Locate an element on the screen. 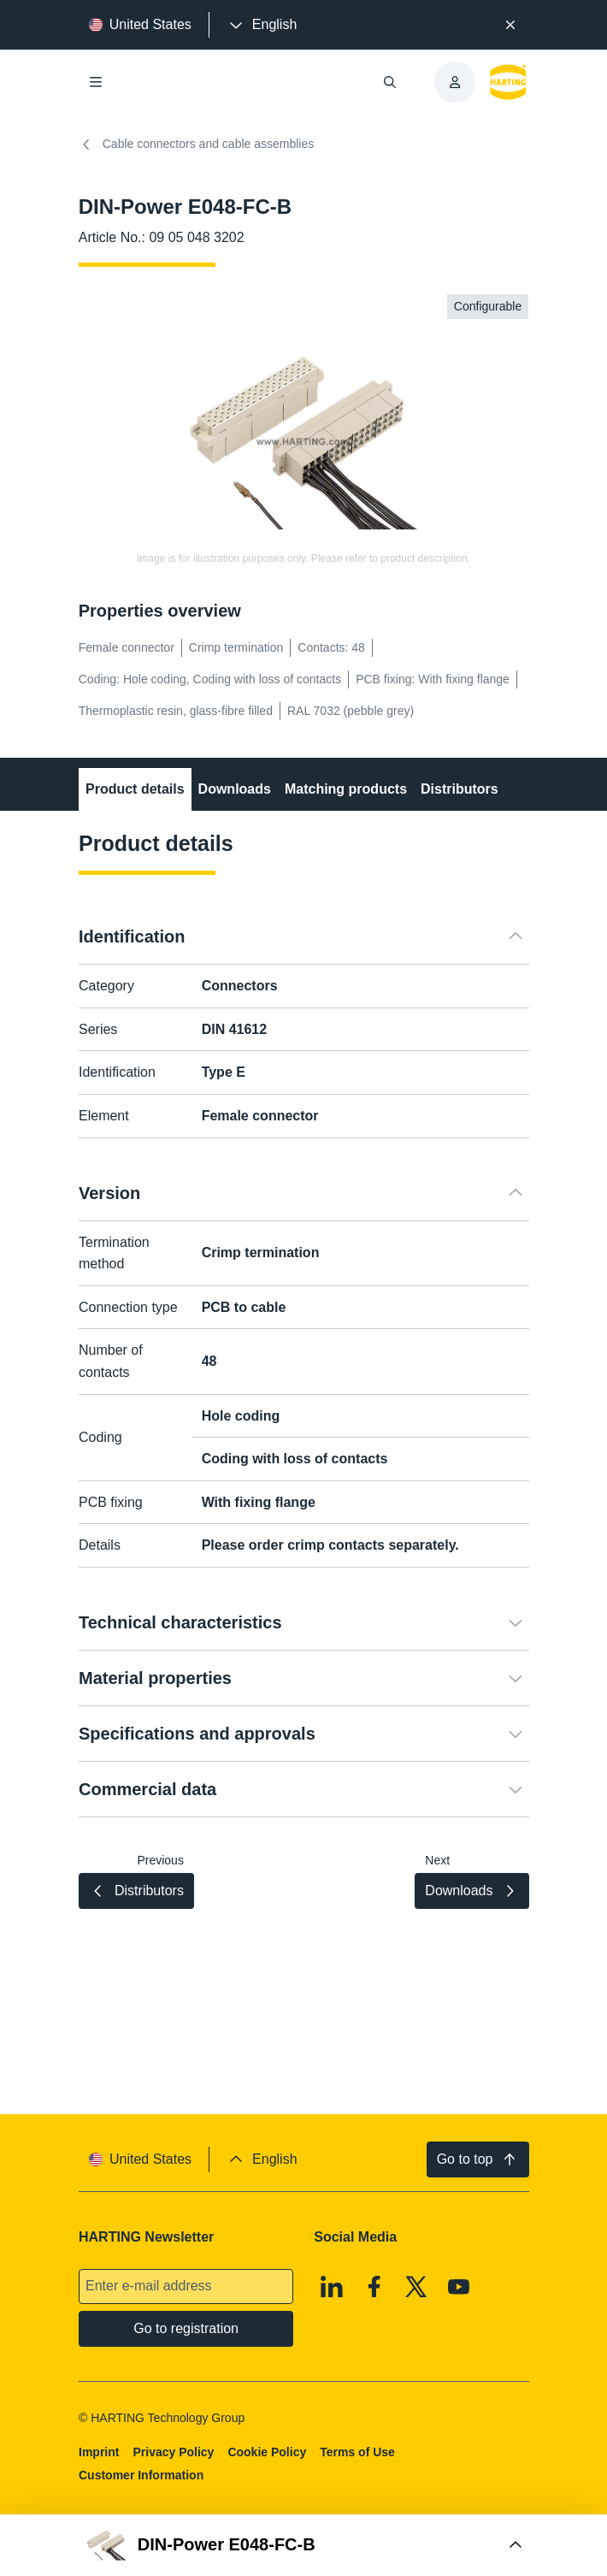 The height and width of the screenshot is (2576, 607). [Facebook] is located at coordinates (374, 2287).